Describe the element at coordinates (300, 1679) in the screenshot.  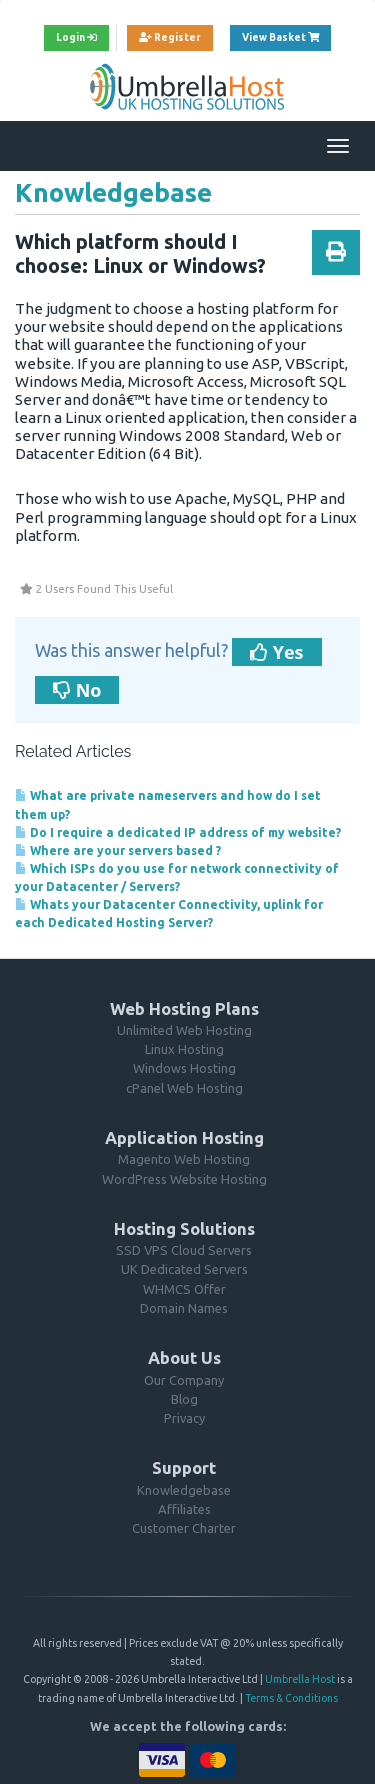
I see `Umbrella Host` at that location.